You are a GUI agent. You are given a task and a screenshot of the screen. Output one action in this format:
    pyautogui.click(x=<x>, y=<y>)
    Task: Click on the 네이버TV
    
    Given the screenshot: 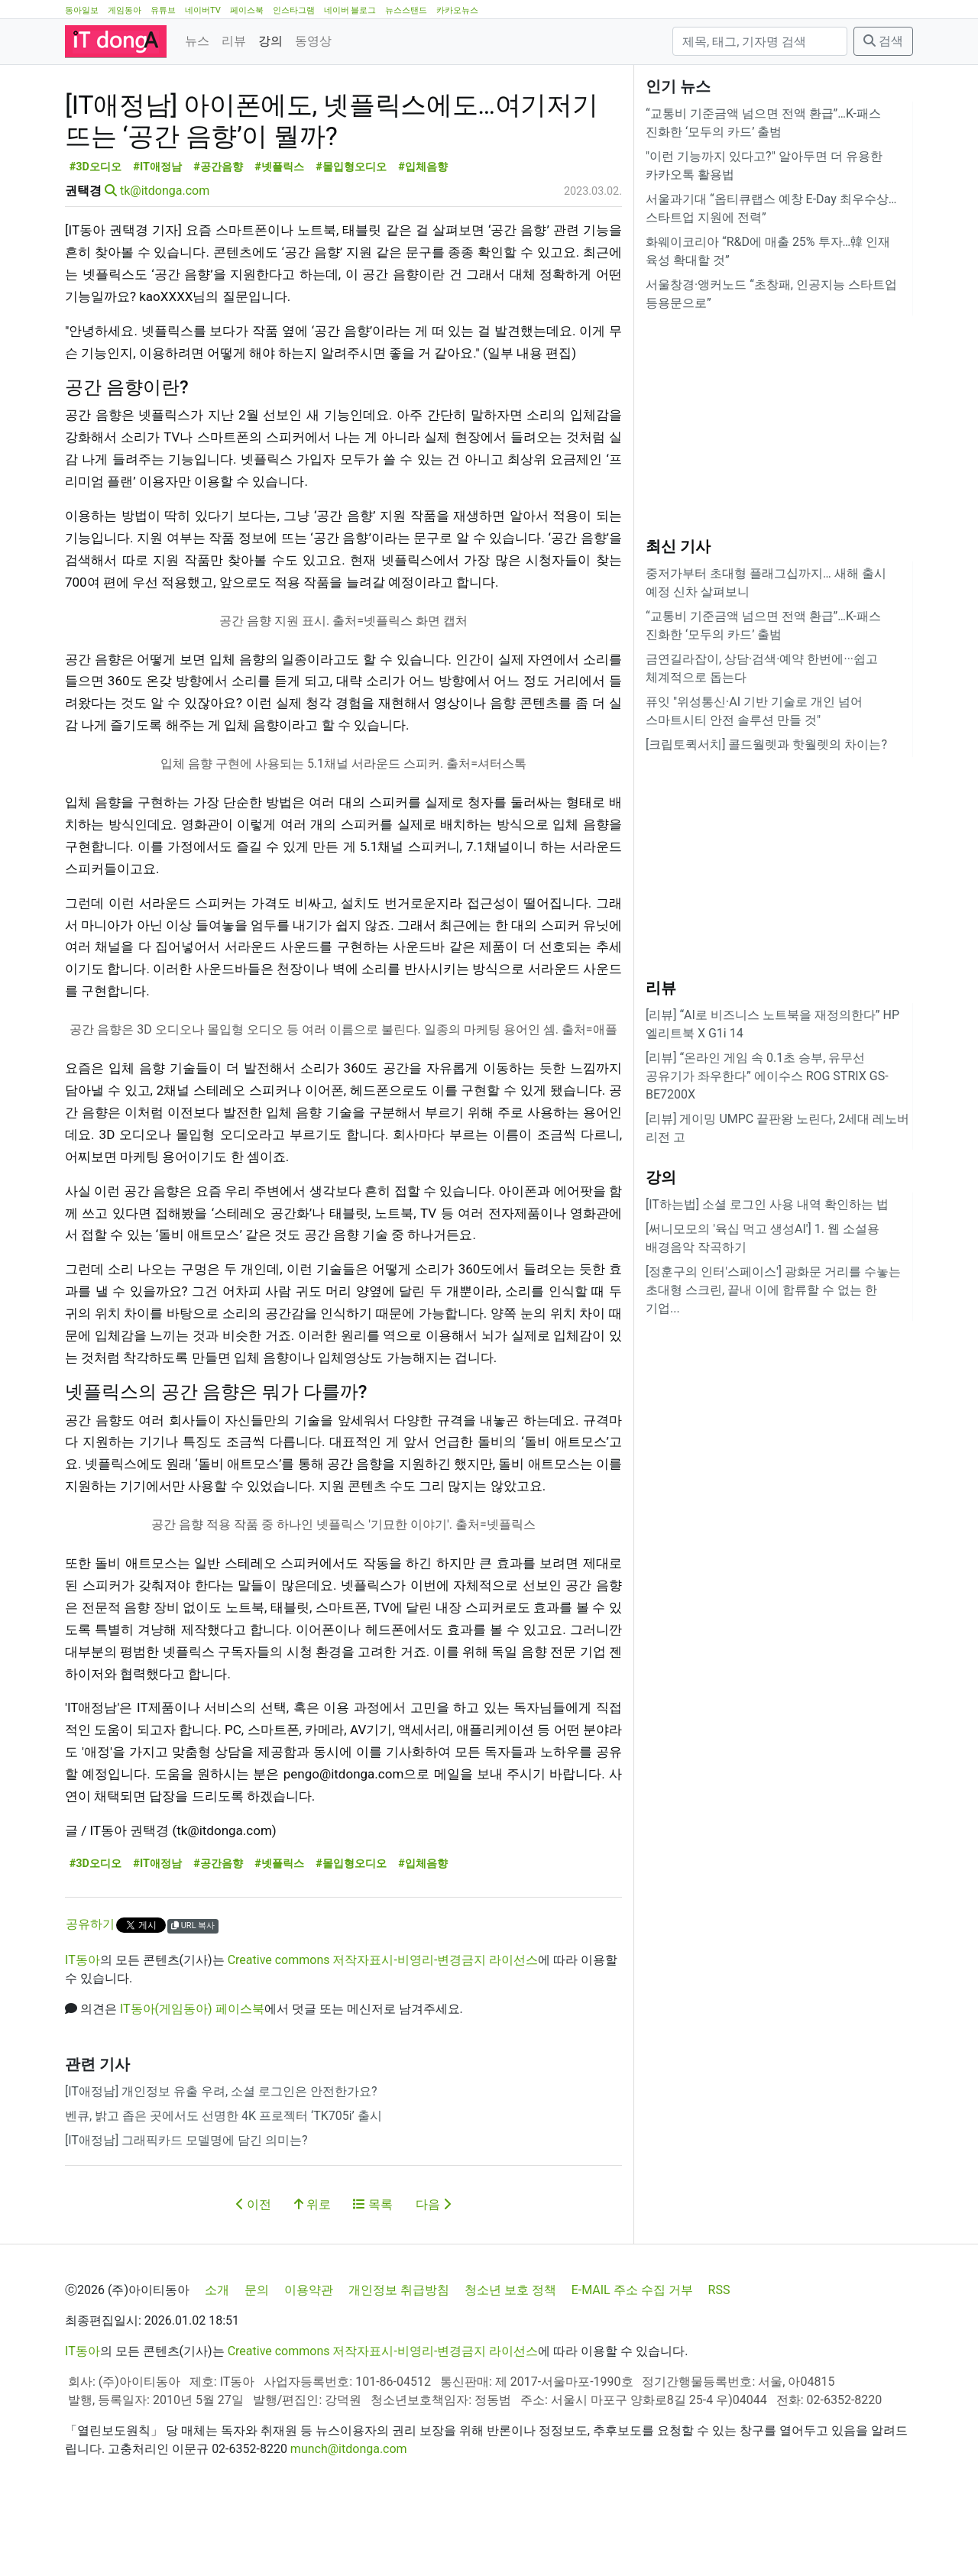 What is the action you would take?
    pyautogui.click(x=203, y=10)
    